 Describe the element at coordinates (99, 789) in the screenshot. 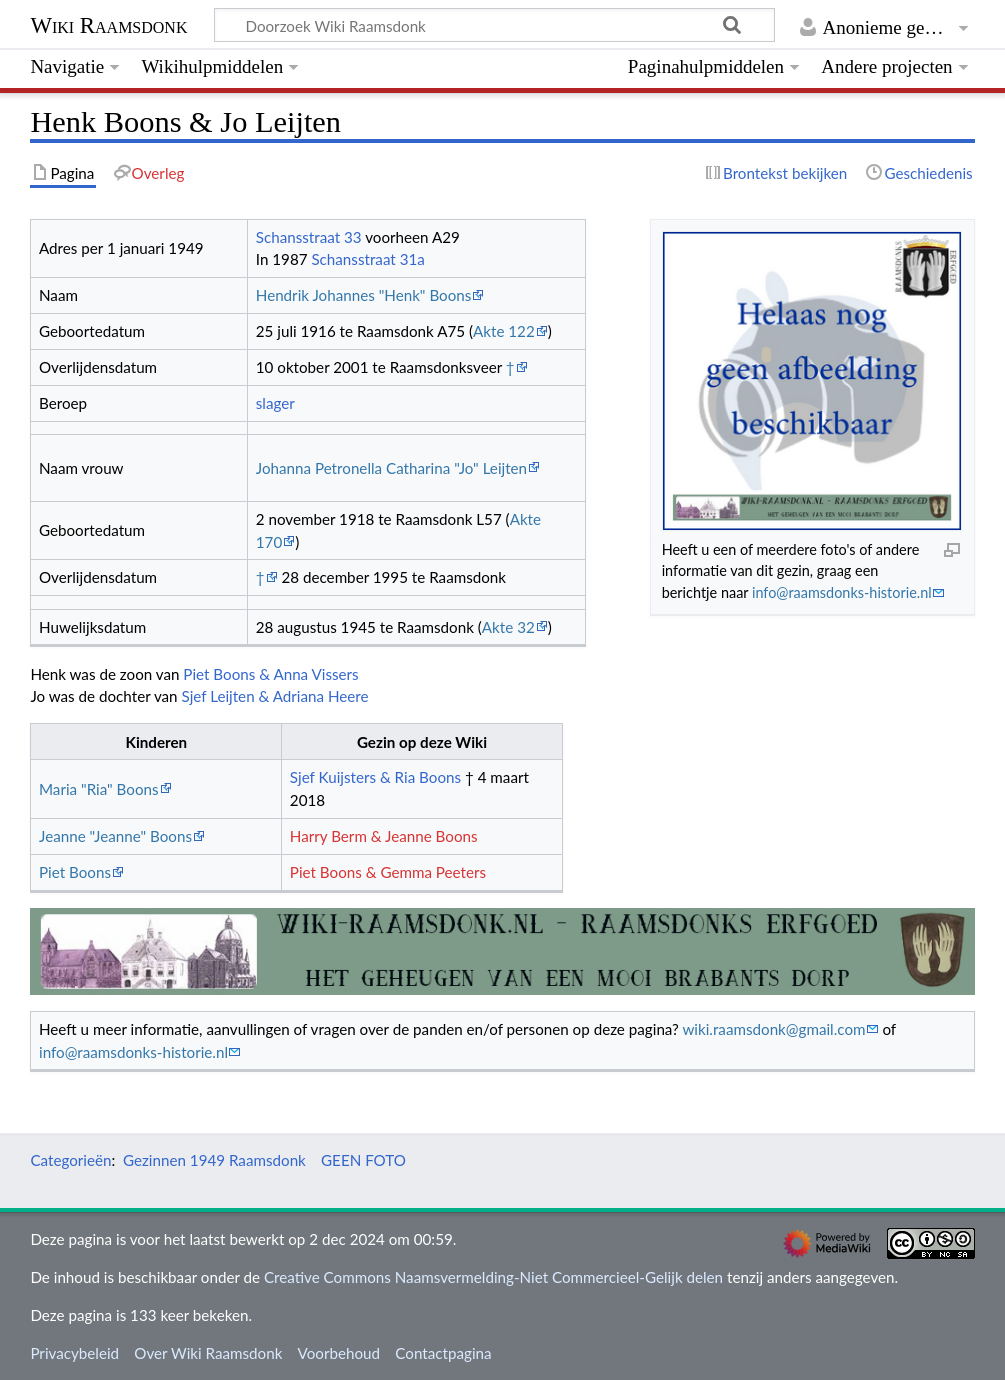

I see `Maria "Ria" Boons‏‎` at that location.